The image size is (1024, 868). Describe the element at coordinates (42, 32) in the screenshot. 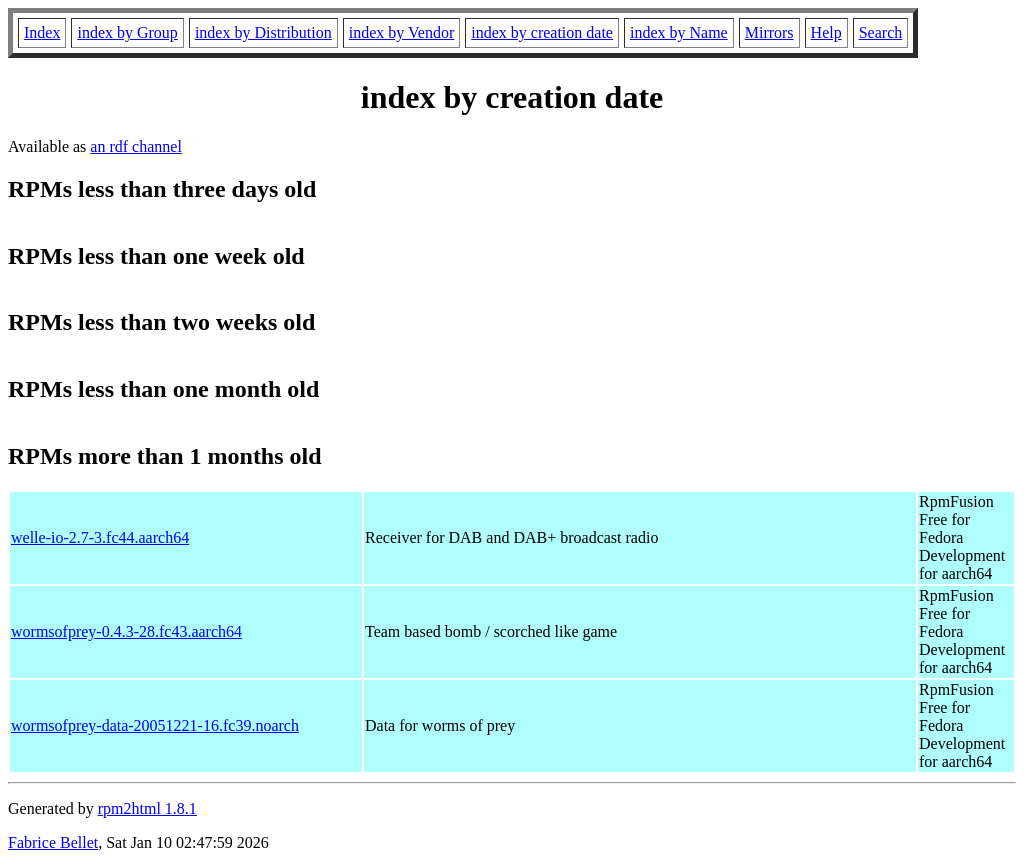

I see `Index` at that location.